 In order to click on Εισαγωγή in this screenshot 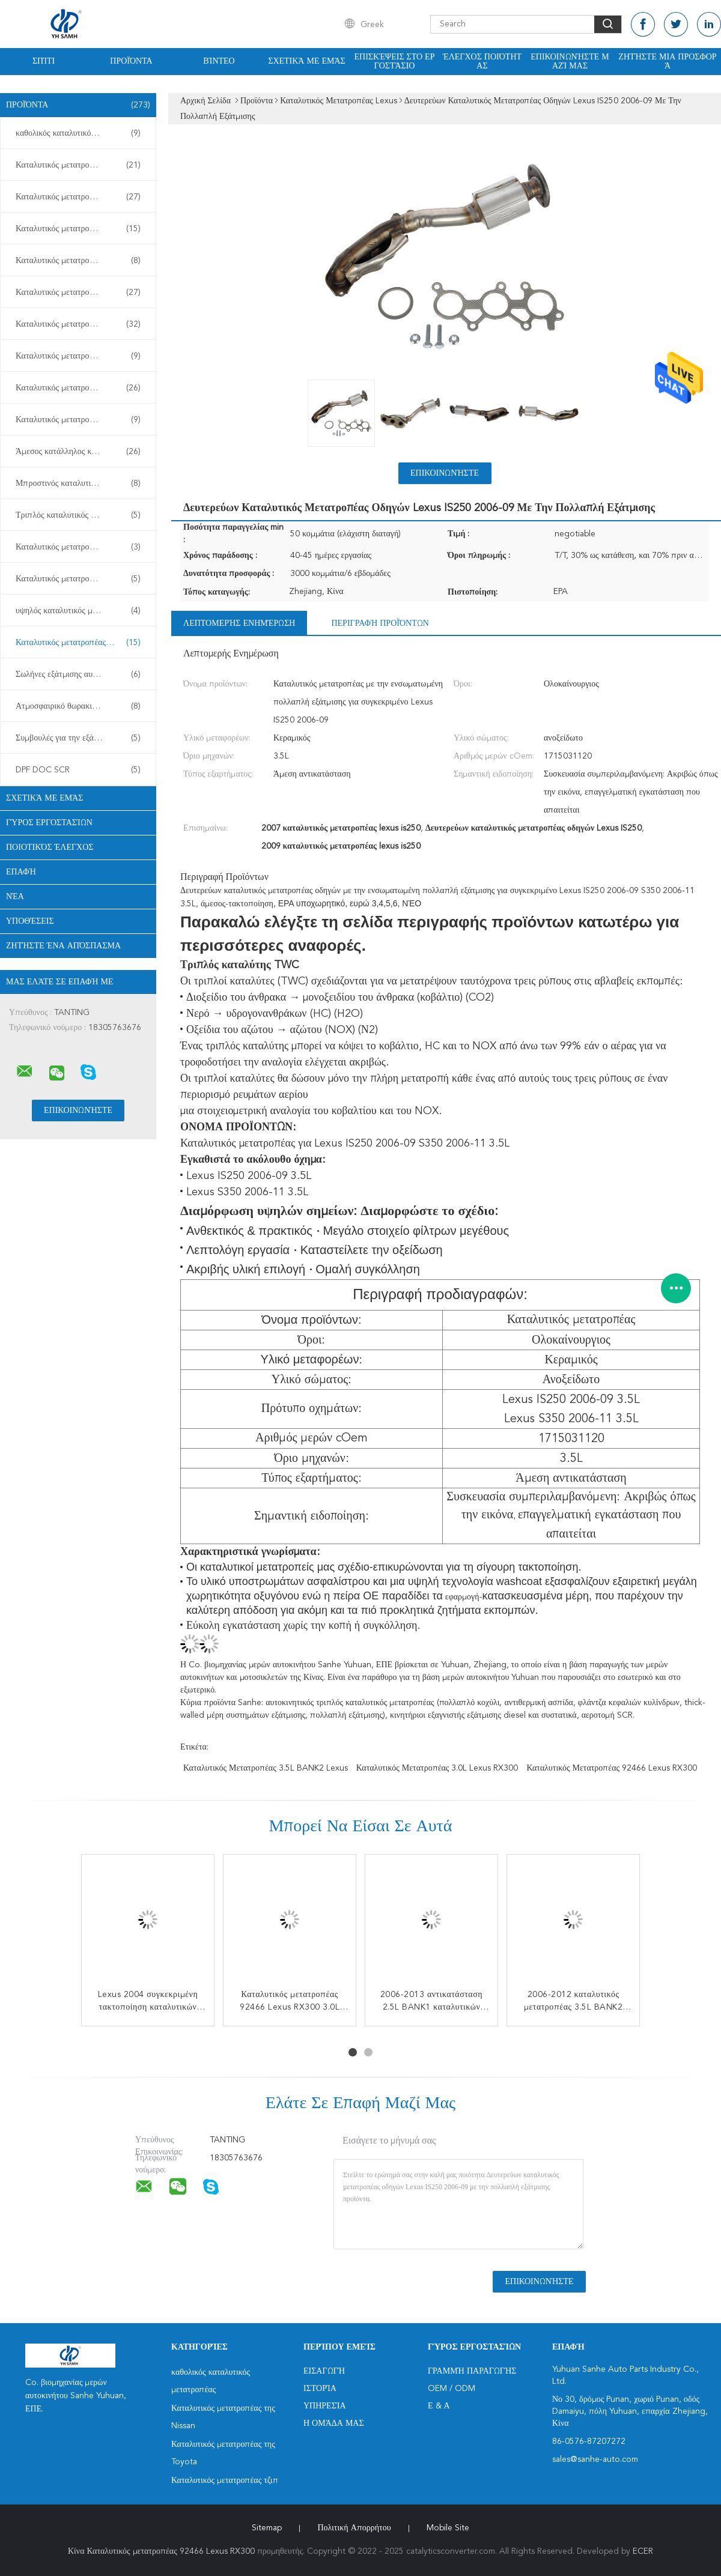, I will do `click(324, 2371)`.